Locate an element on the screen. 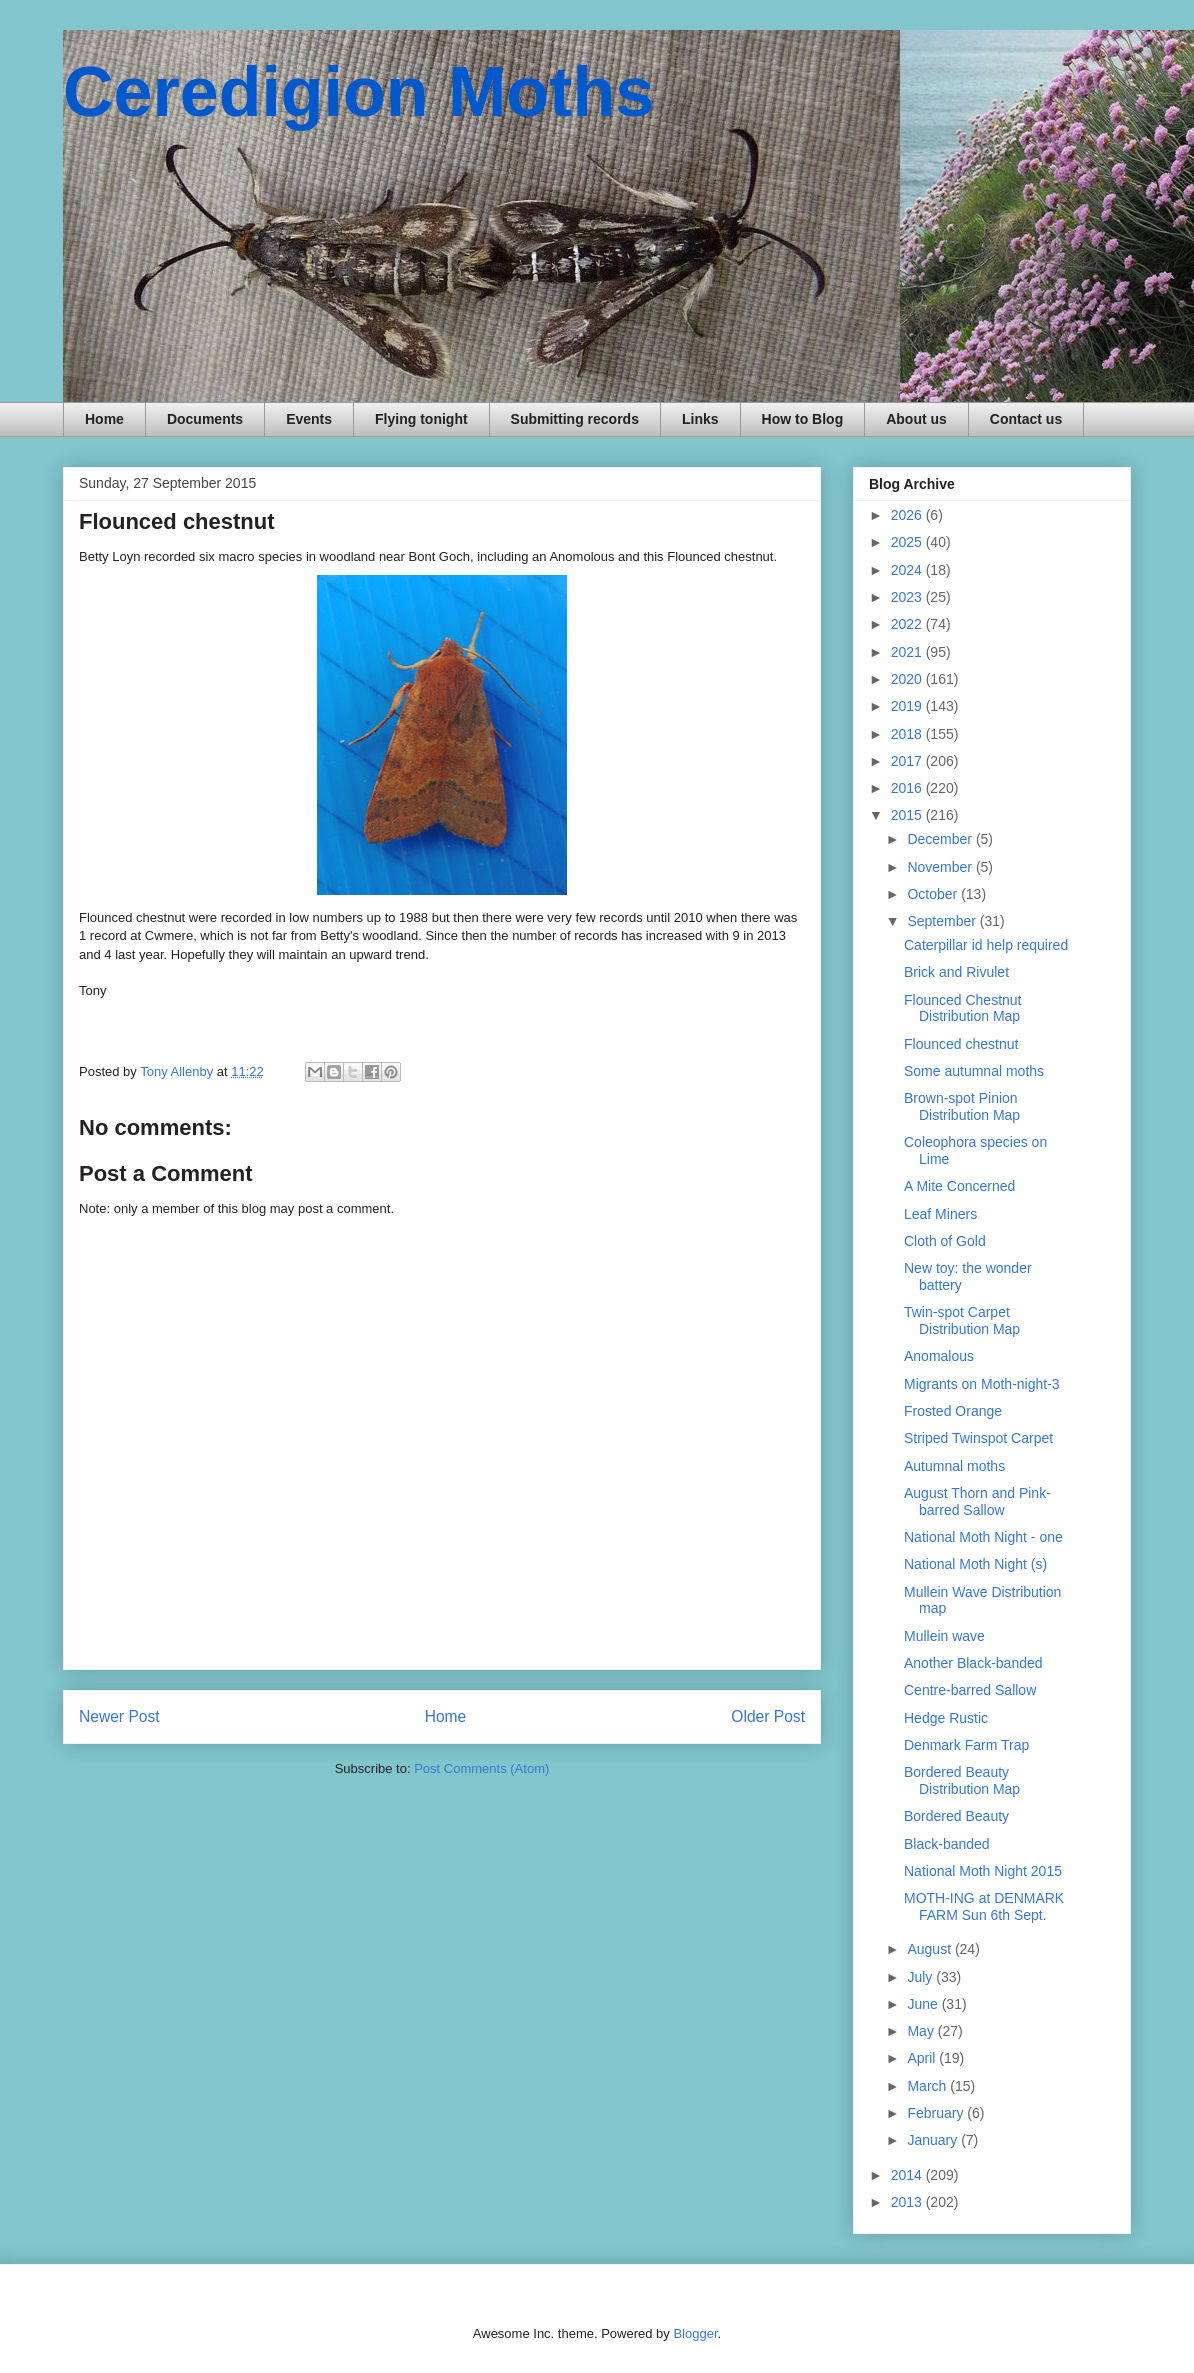  2025 is located at coordinates (908, 542).